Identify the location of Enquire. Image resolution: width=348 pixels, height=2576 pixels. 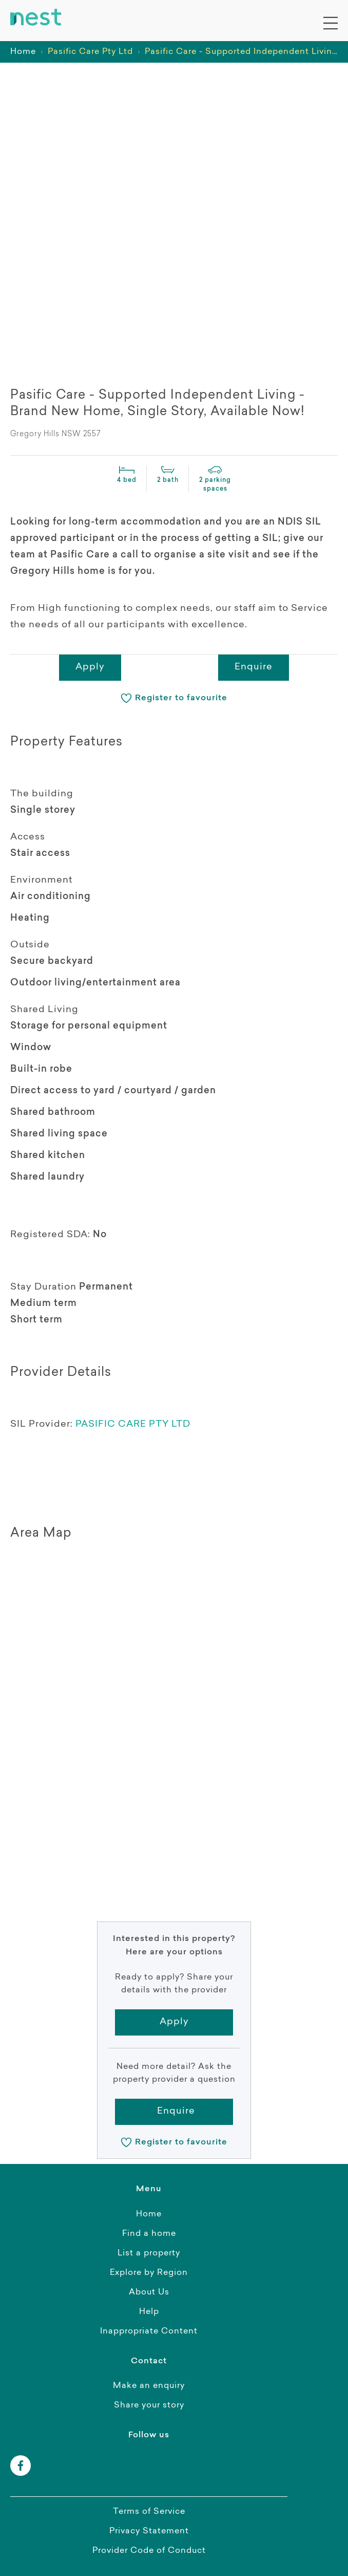
(254, 667).